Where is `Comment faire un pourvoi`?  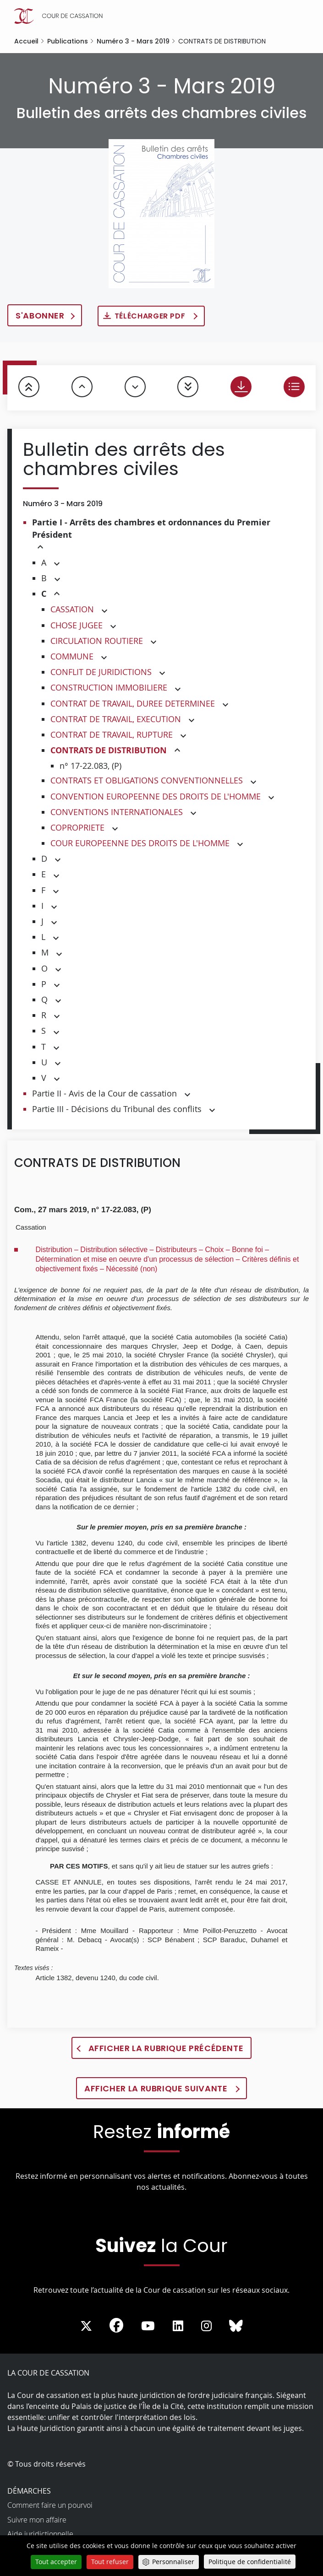 Comment faire un pourvoi is located at coordinates (50, 2505).